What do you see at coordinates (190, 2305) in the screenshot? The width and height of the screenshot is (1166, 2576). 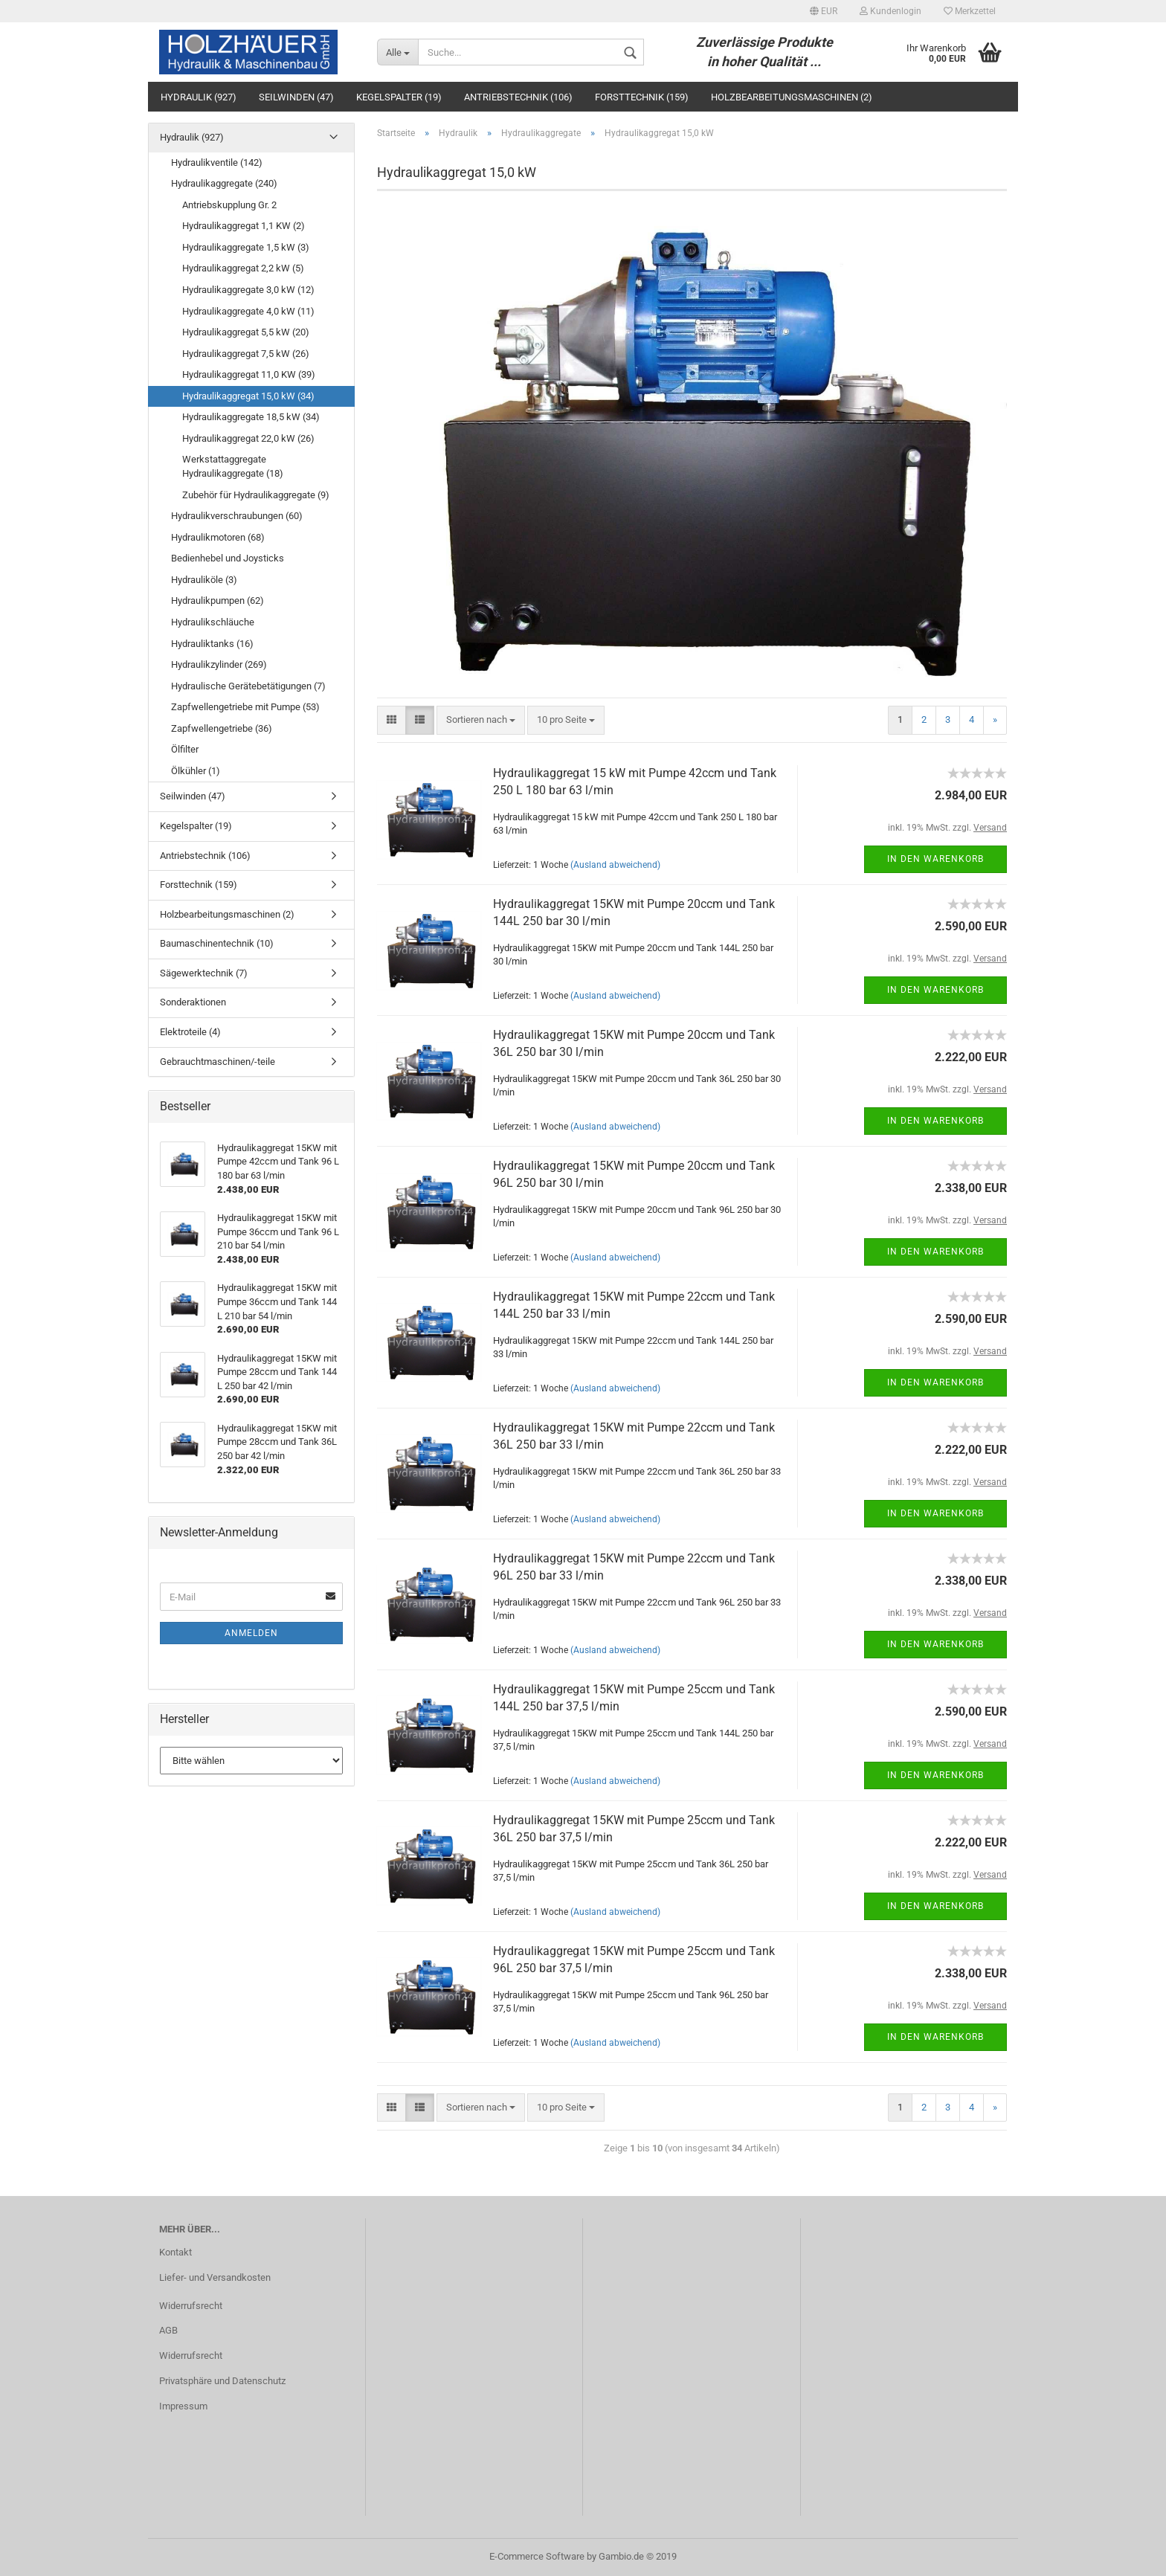 I see `Widerrufsrecht` at bounding box center [190, 2305].